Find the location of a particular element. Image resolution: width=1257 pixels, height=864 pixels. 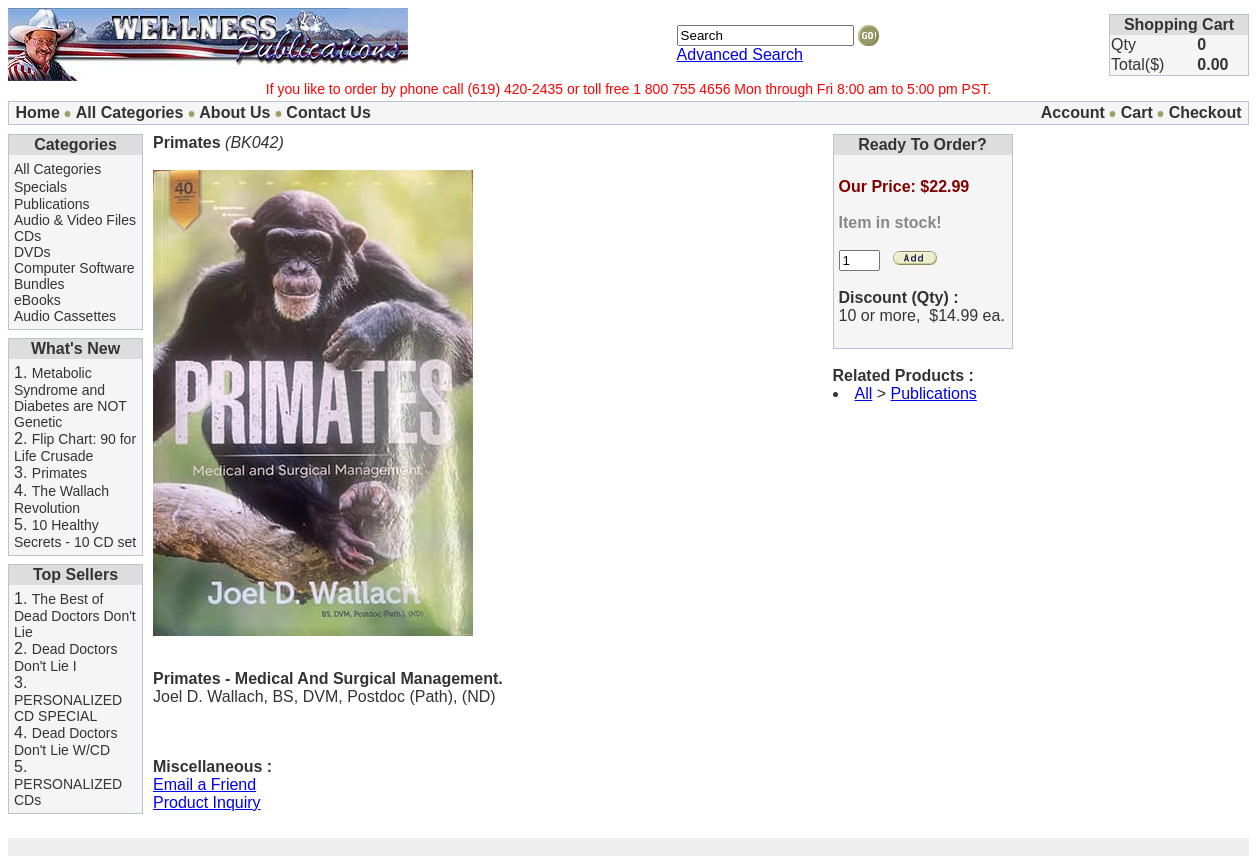

Dead Doctors Don't Lie I is located at coordinates (65, 657).